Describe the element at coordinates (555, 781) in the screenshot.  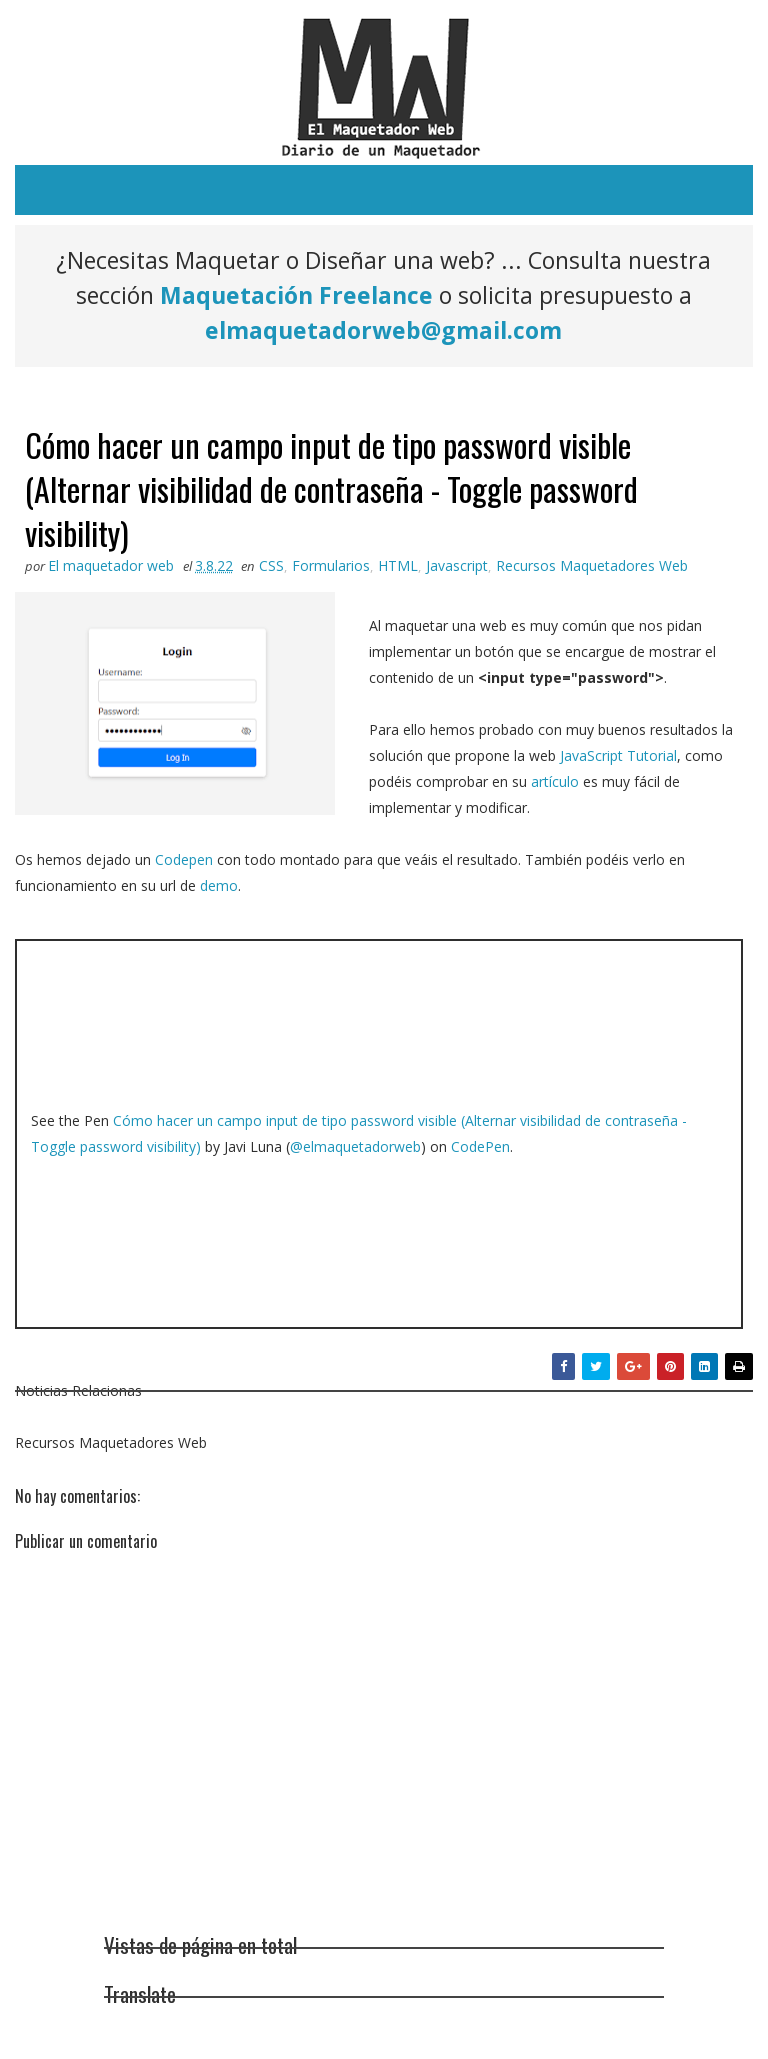
I see `artículo` at that location.